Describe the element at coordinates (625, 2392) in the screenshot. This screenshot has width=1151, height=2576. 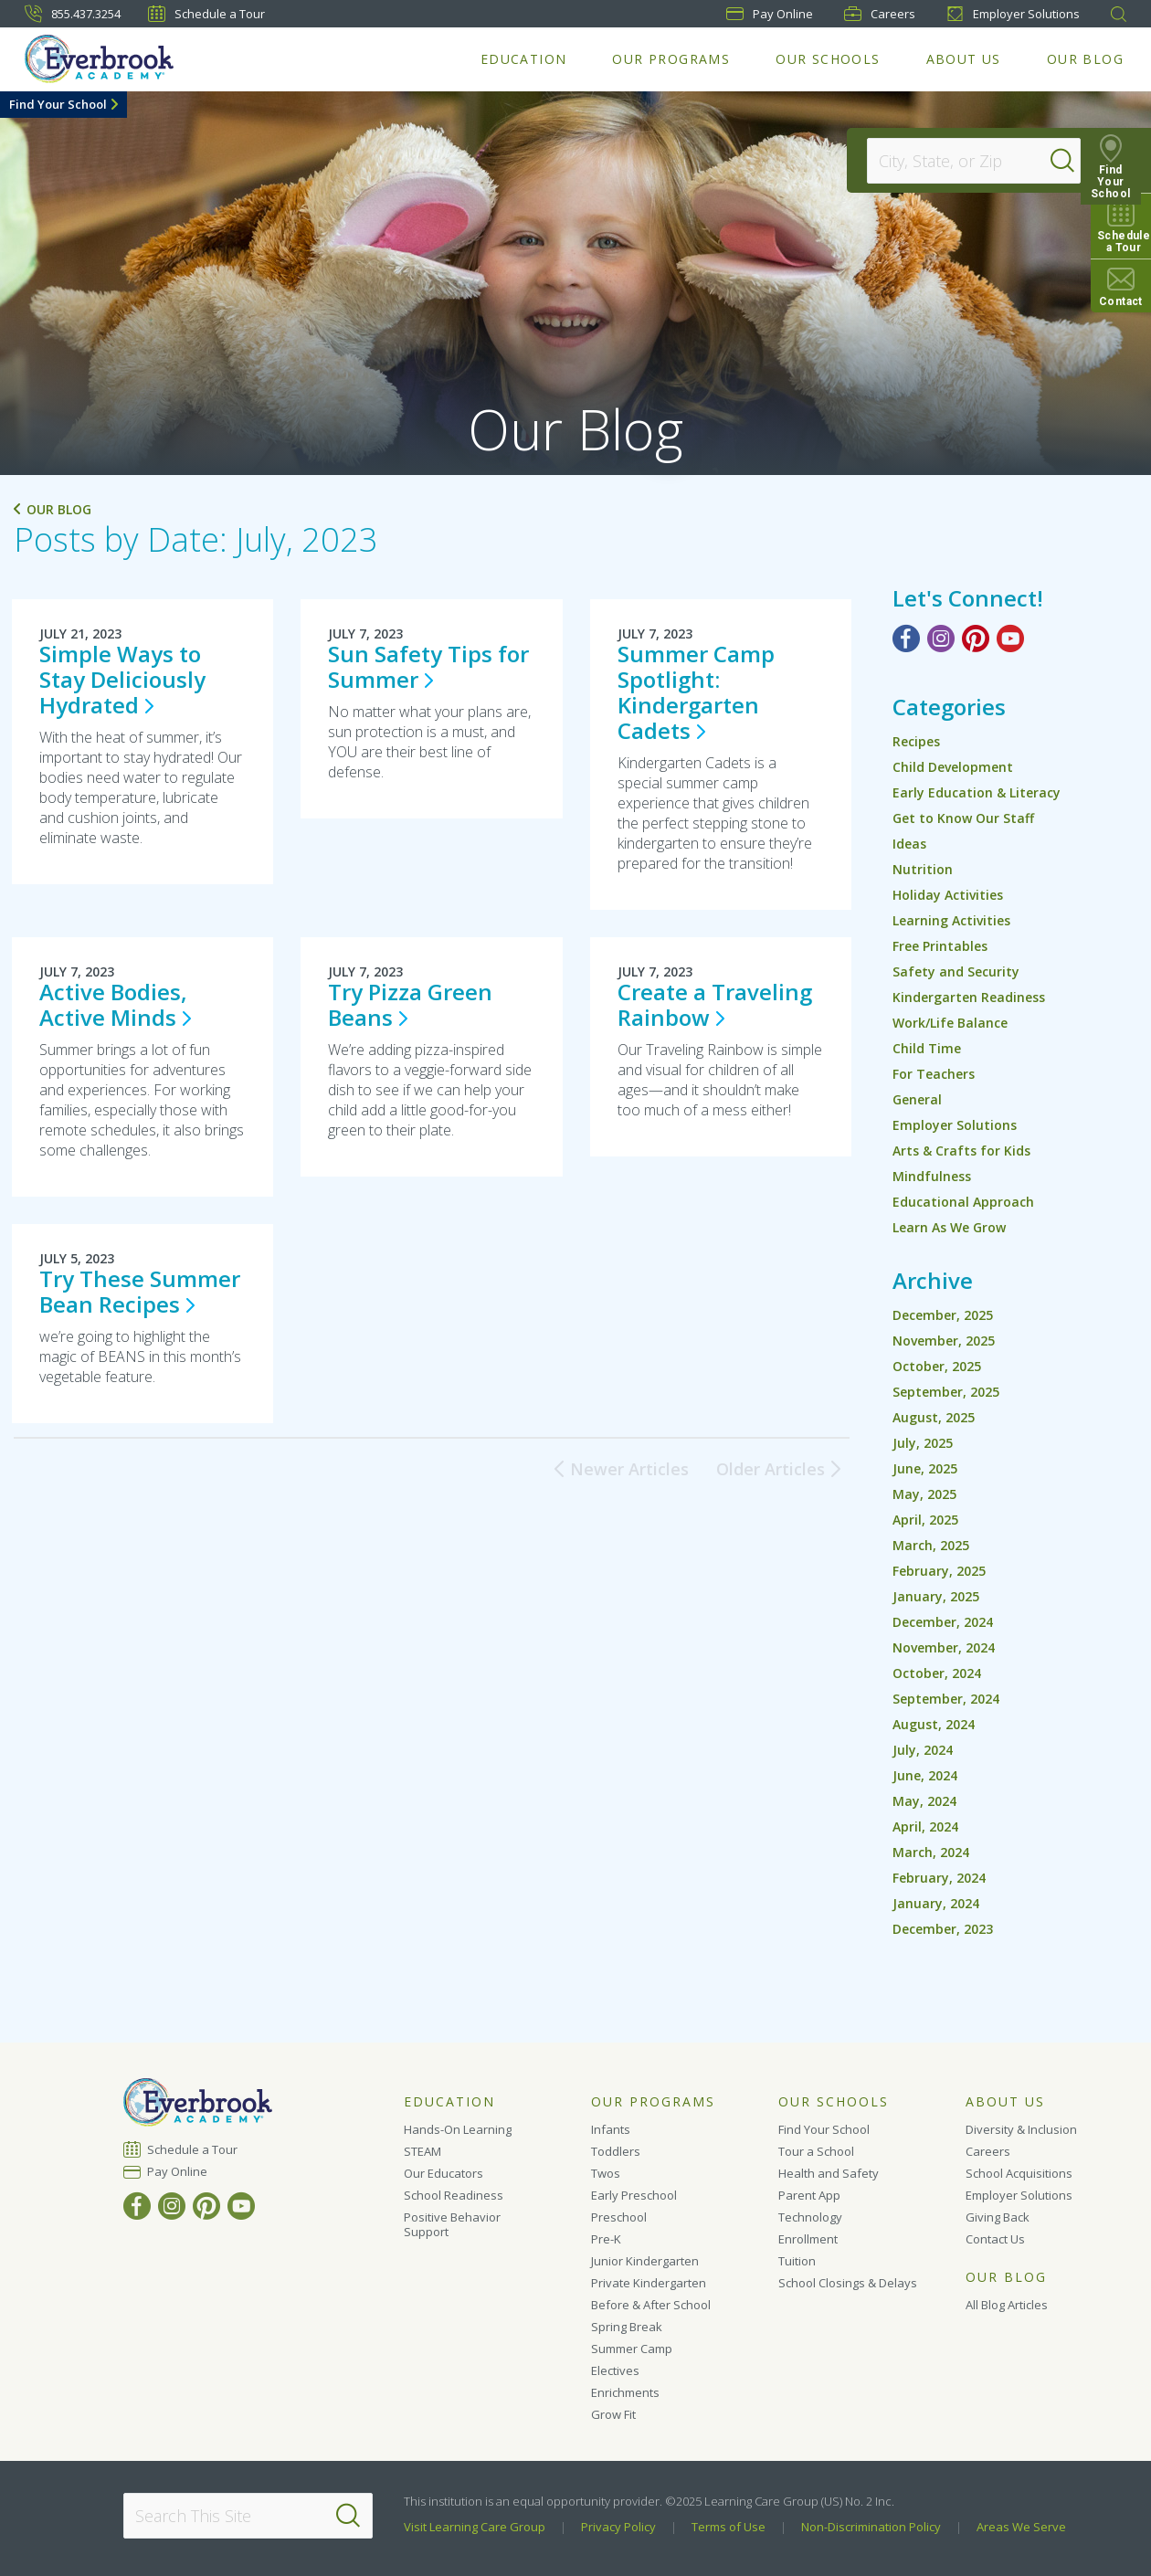
I see `Enrichments` at that location.